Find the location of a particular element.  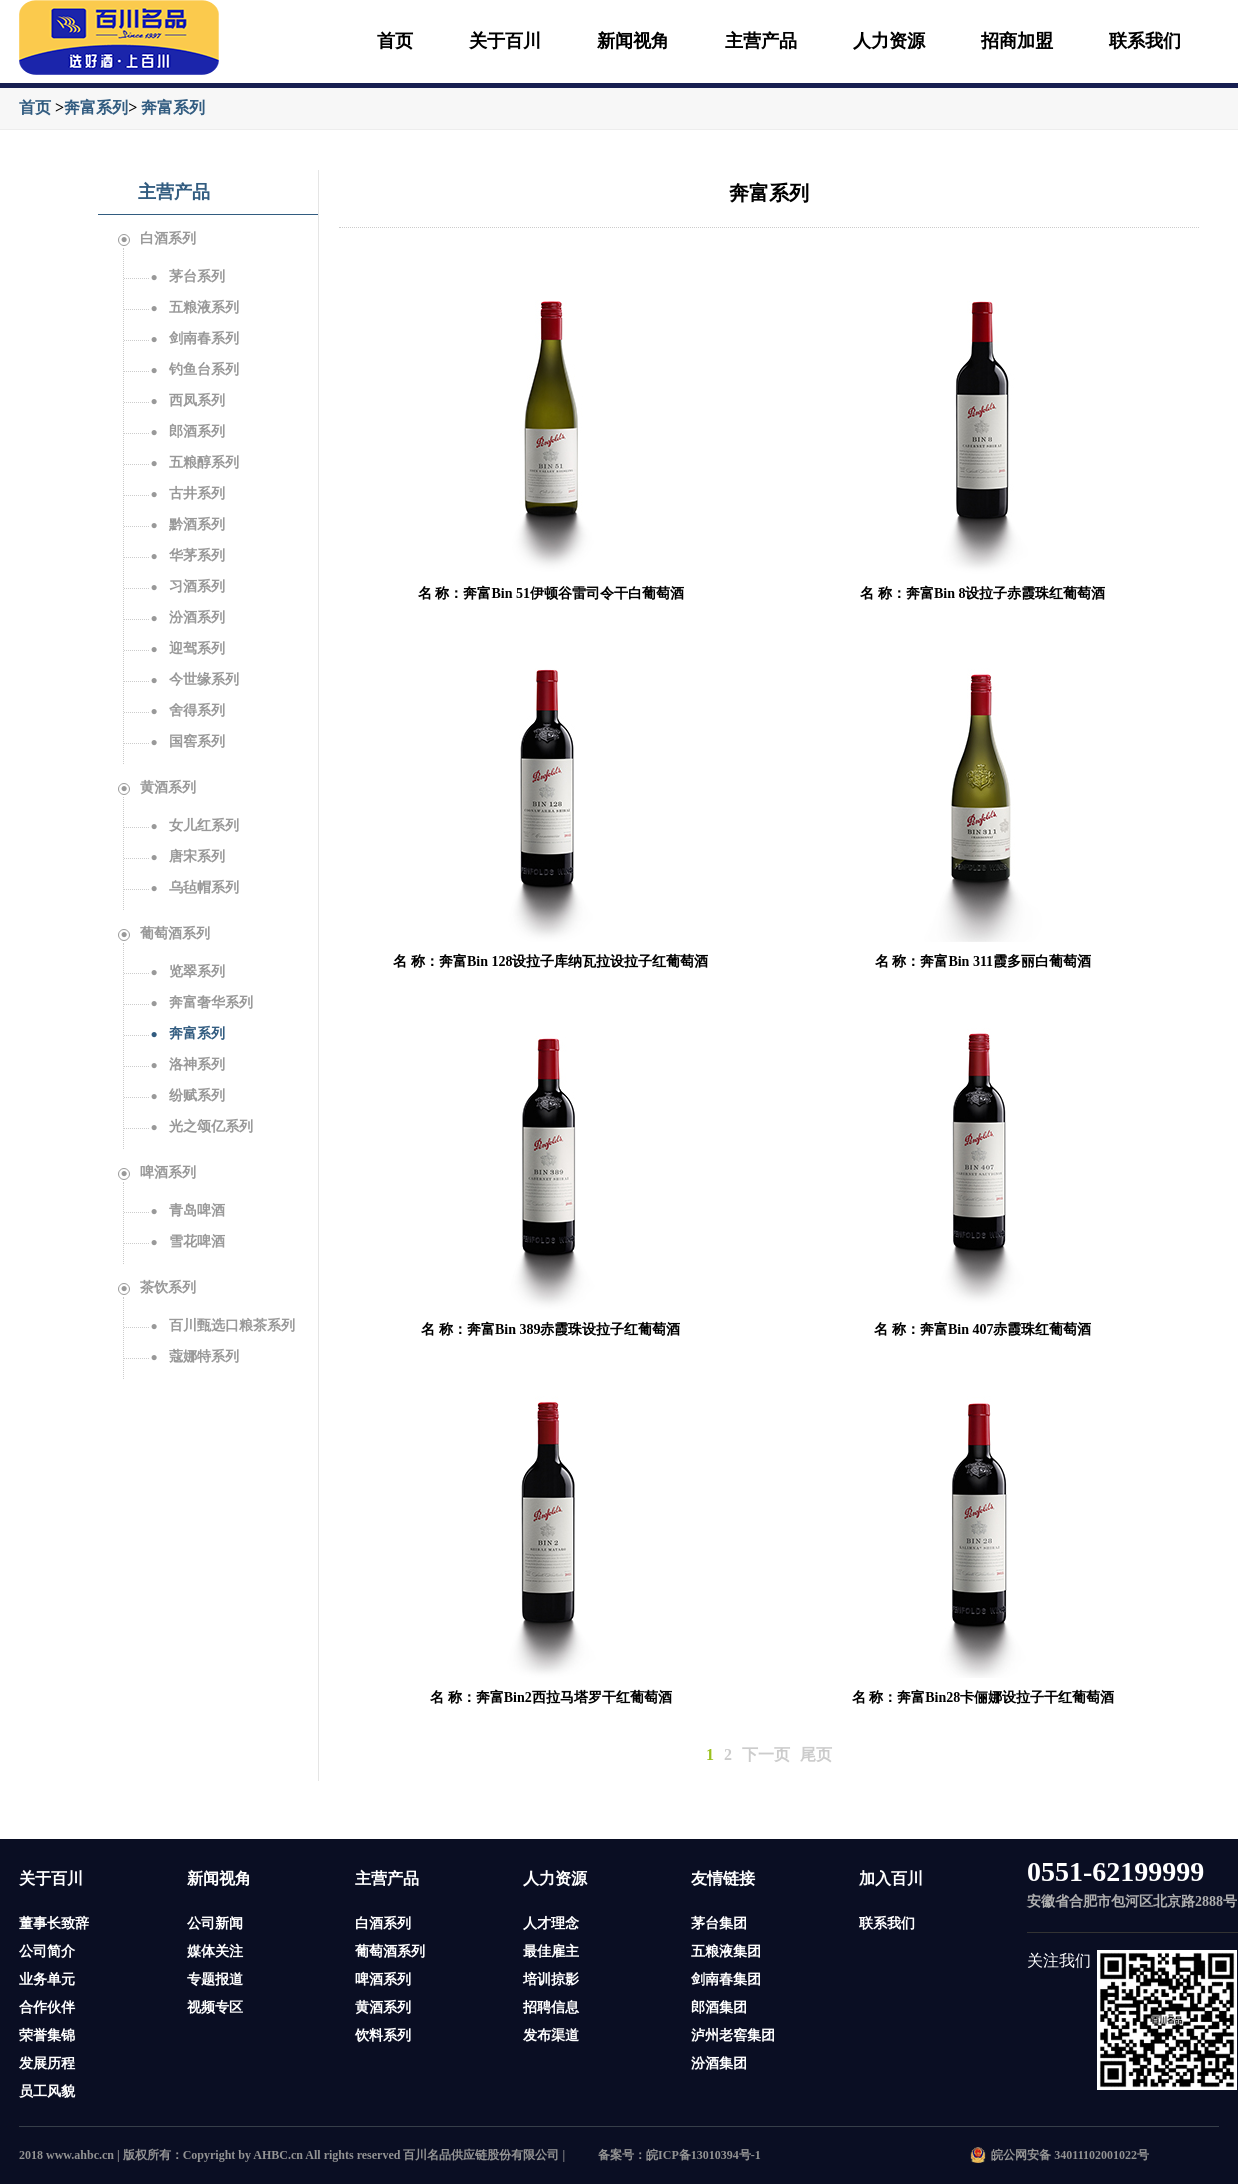

董事长致辞 is located at coordinates (54, 1923).